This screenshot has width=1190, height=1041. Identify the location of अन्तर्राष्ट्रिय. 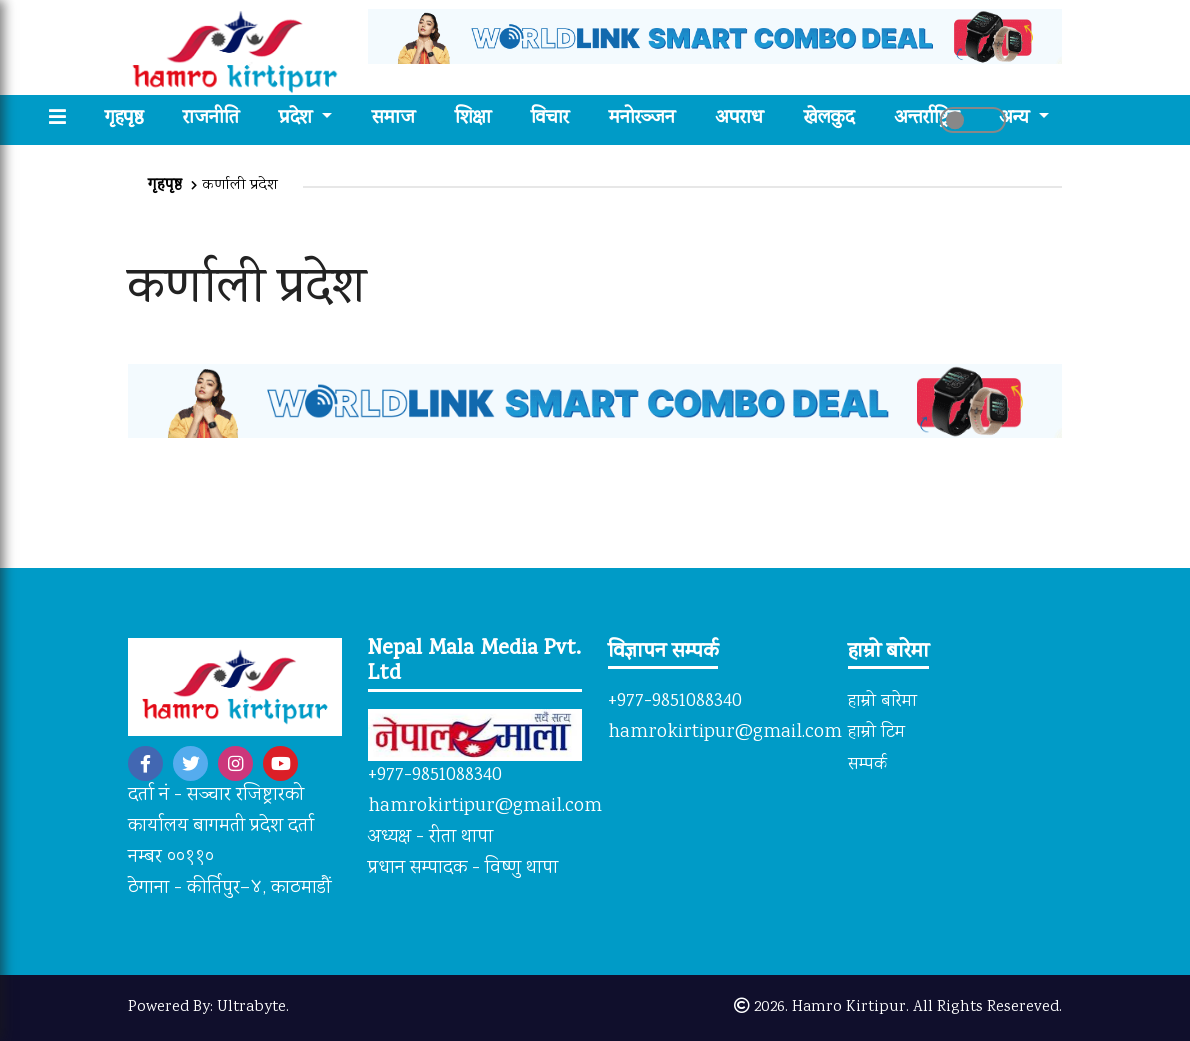
(926, 119).